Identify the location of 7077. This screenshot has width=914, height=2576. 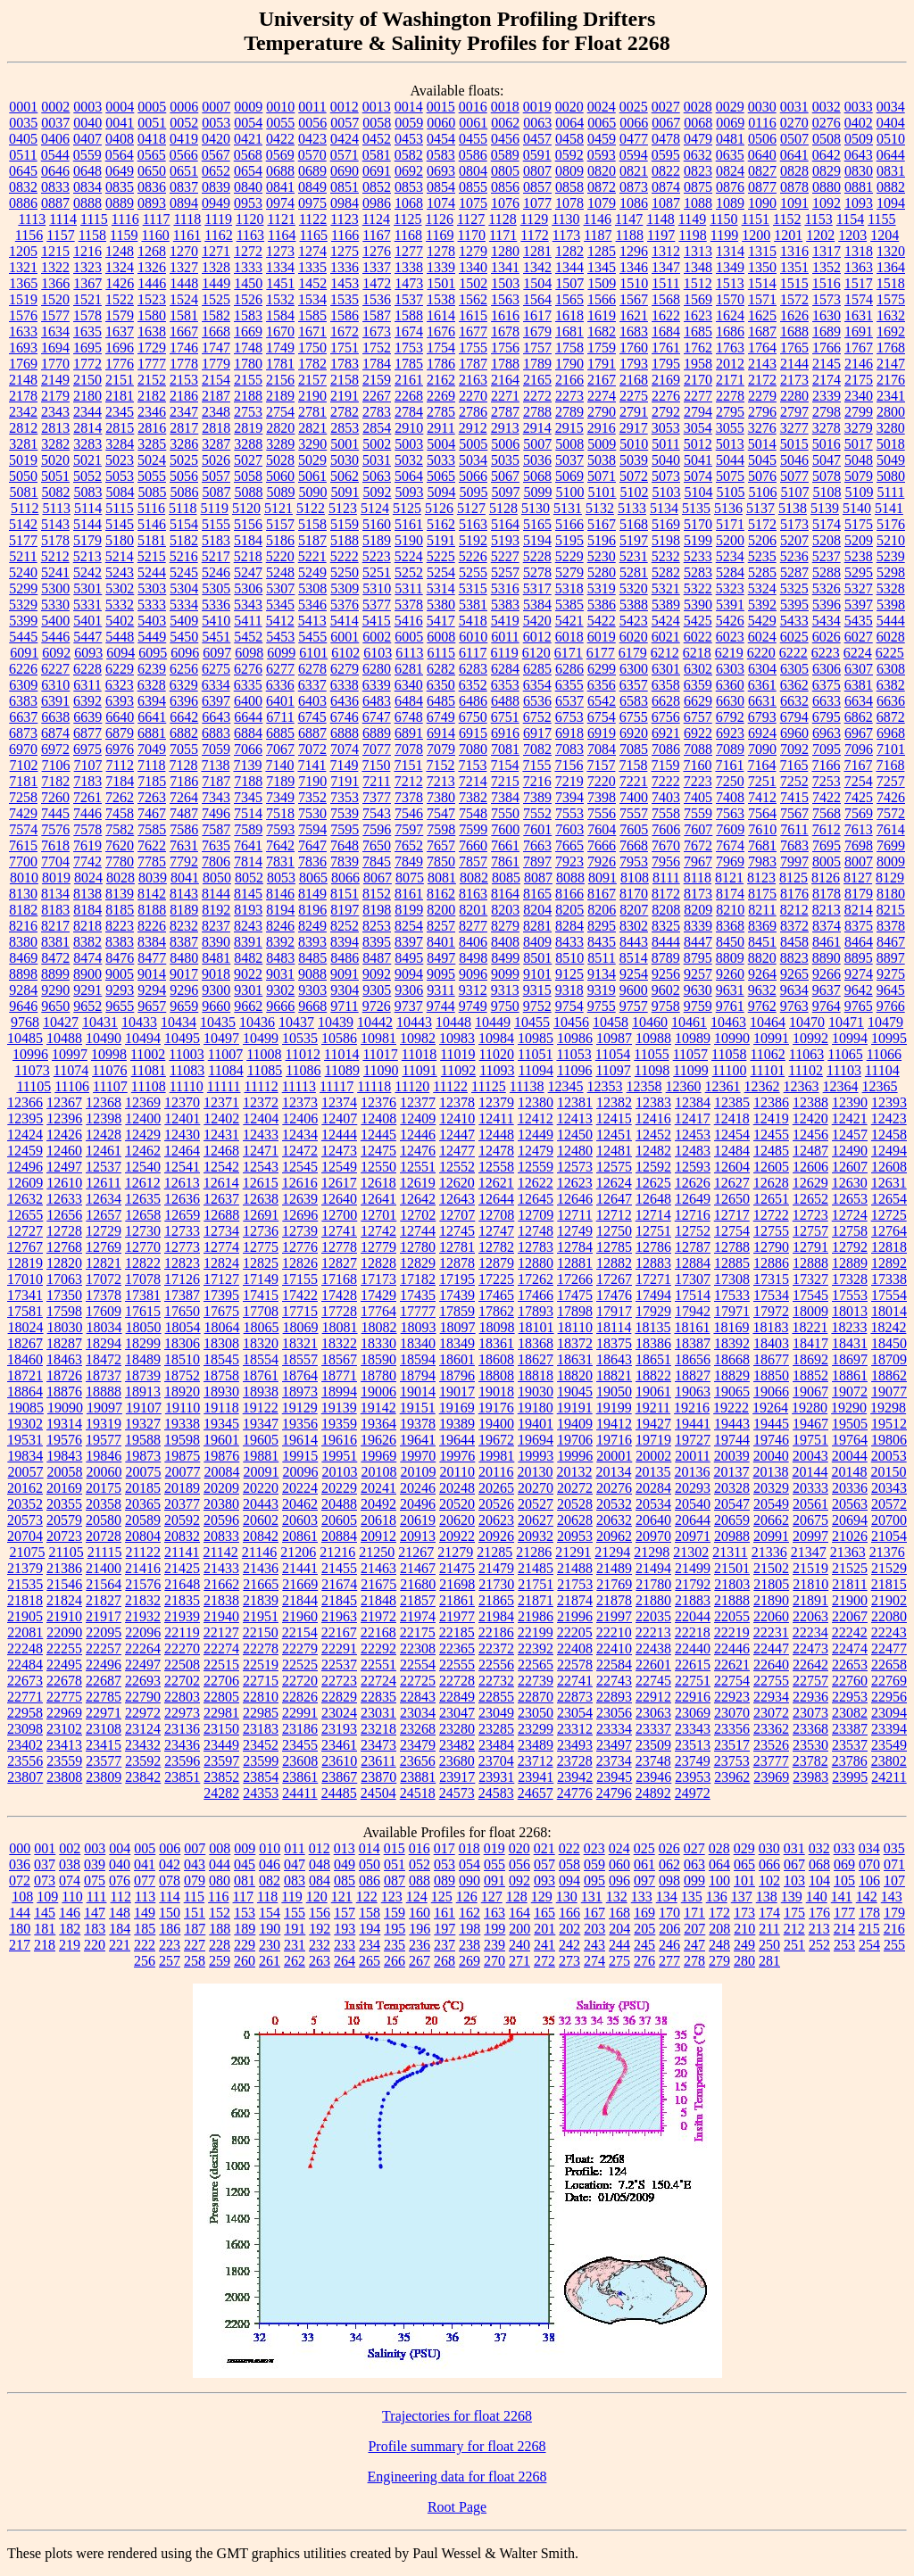
(376, 749).